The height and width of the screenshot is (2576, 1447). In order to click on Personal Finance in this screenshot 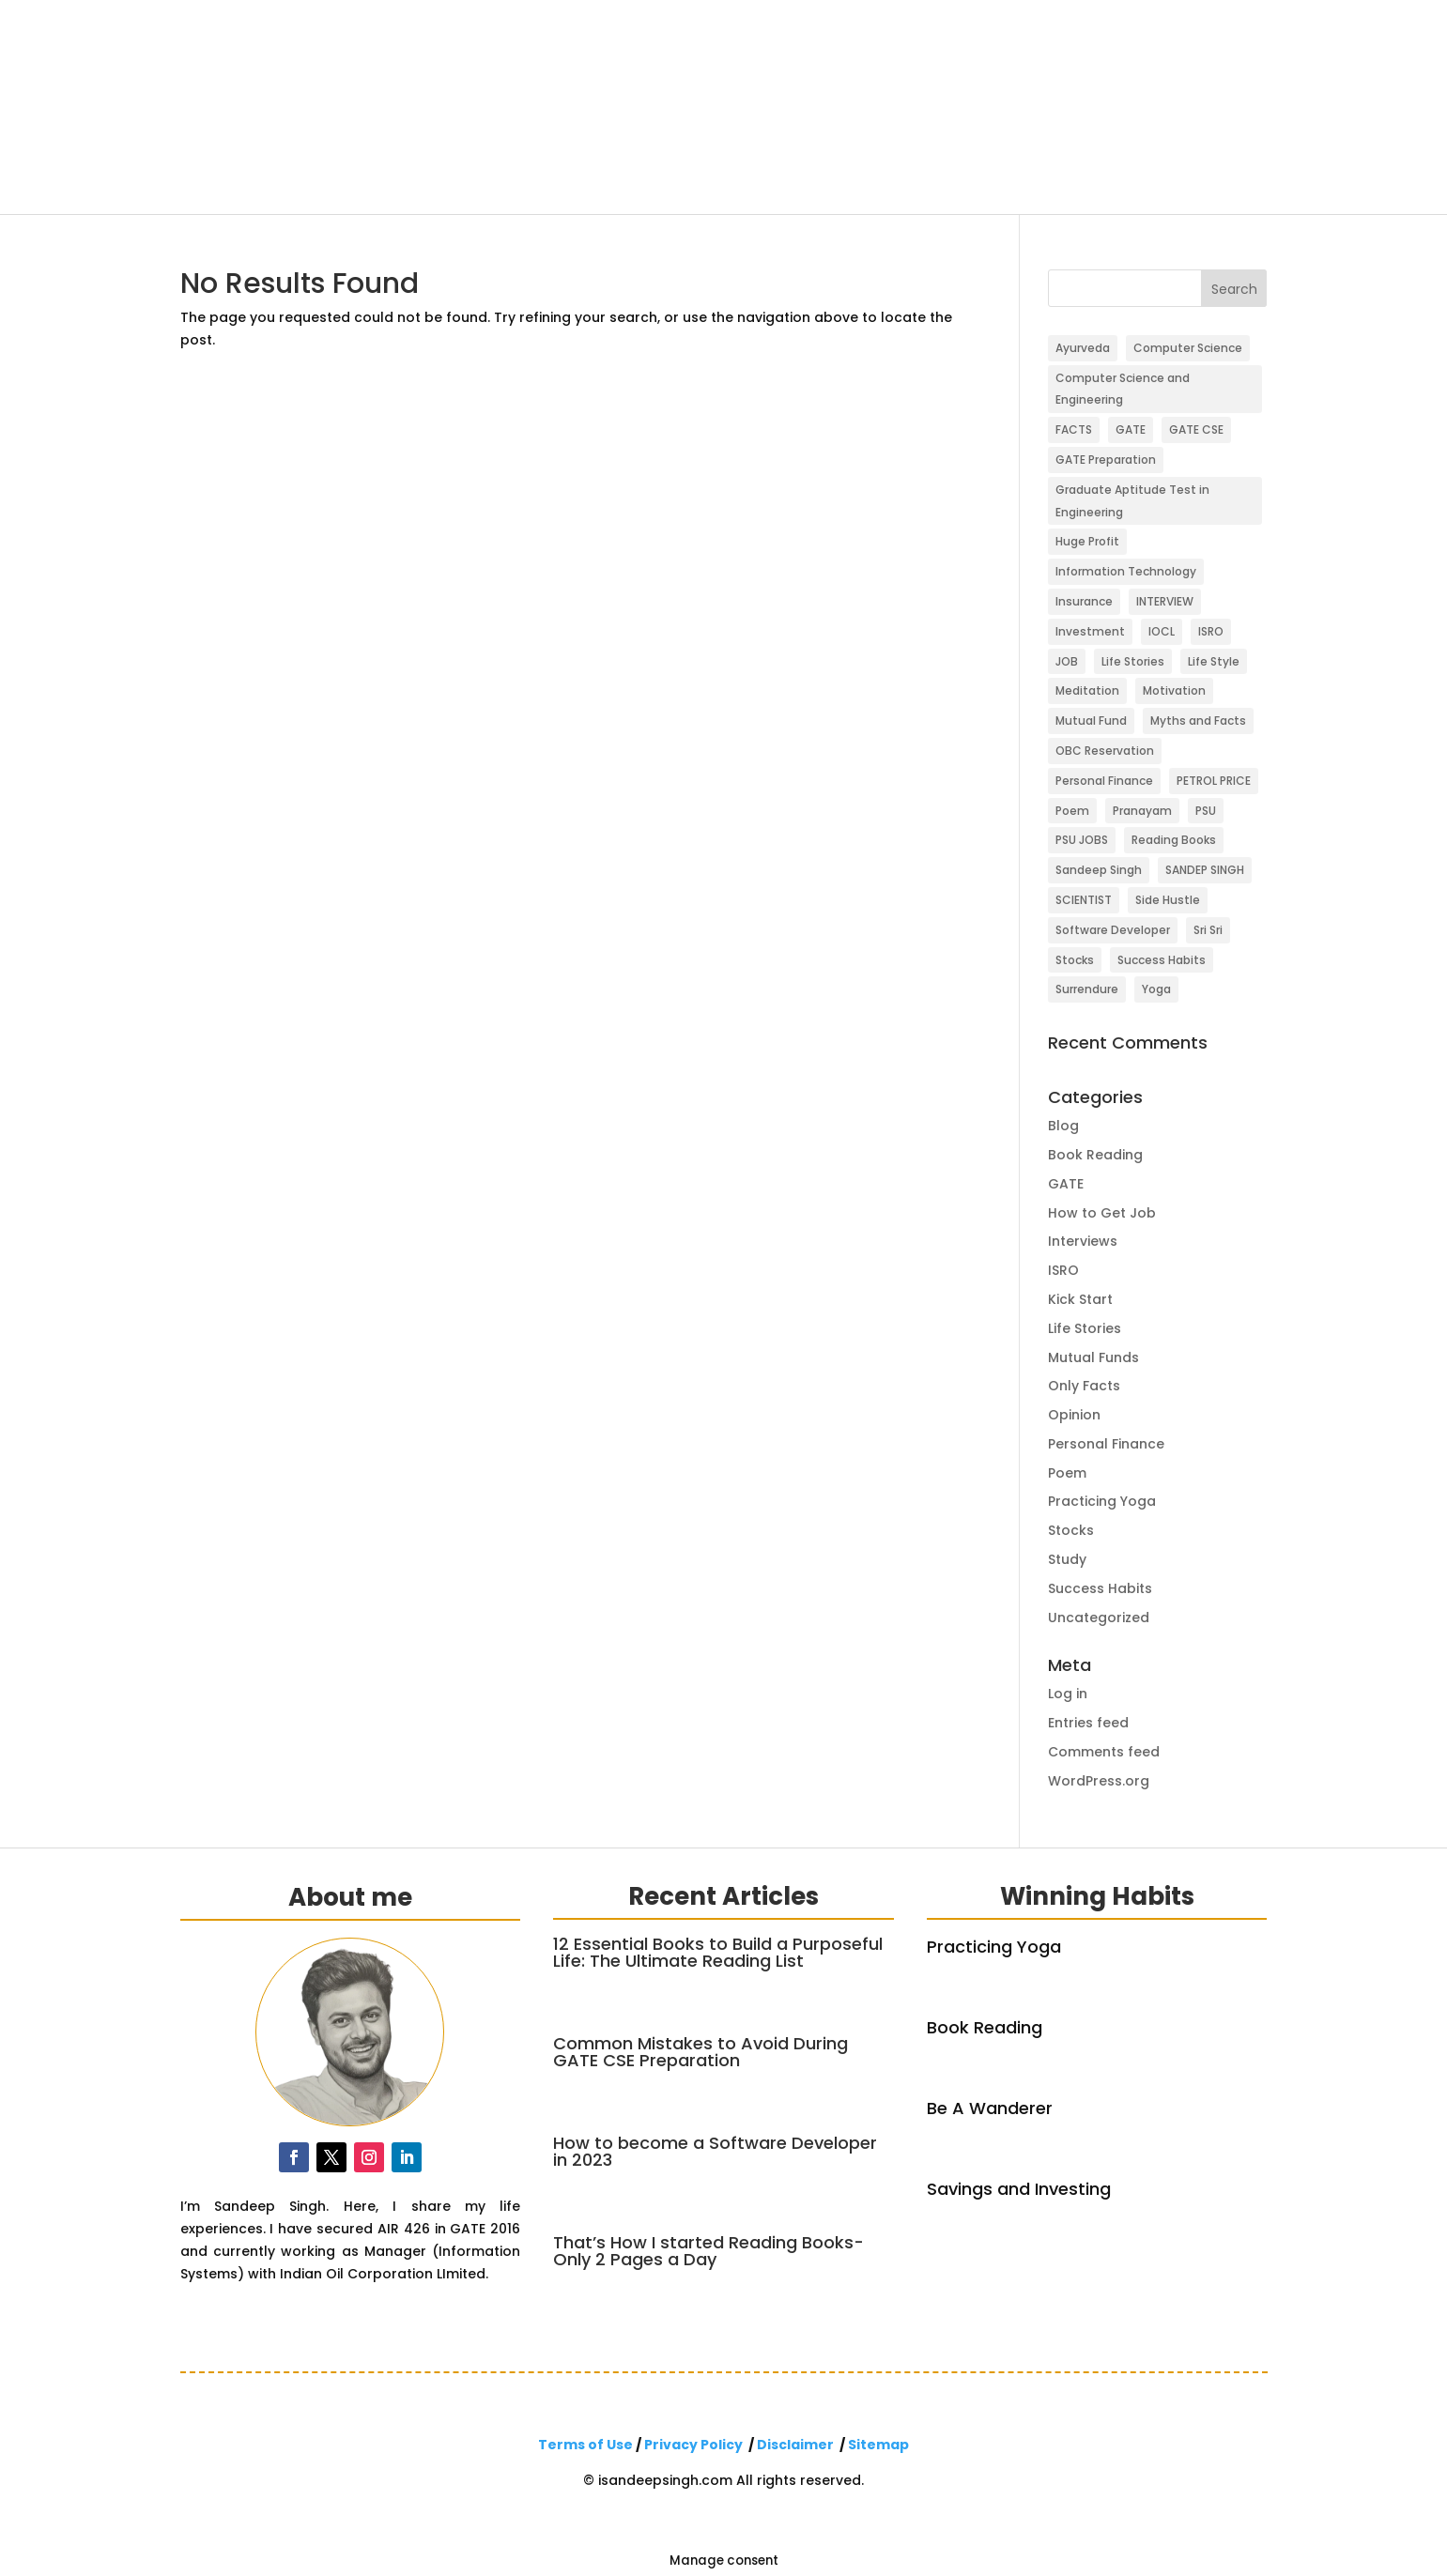, I will do `click(1106, 1443)`.